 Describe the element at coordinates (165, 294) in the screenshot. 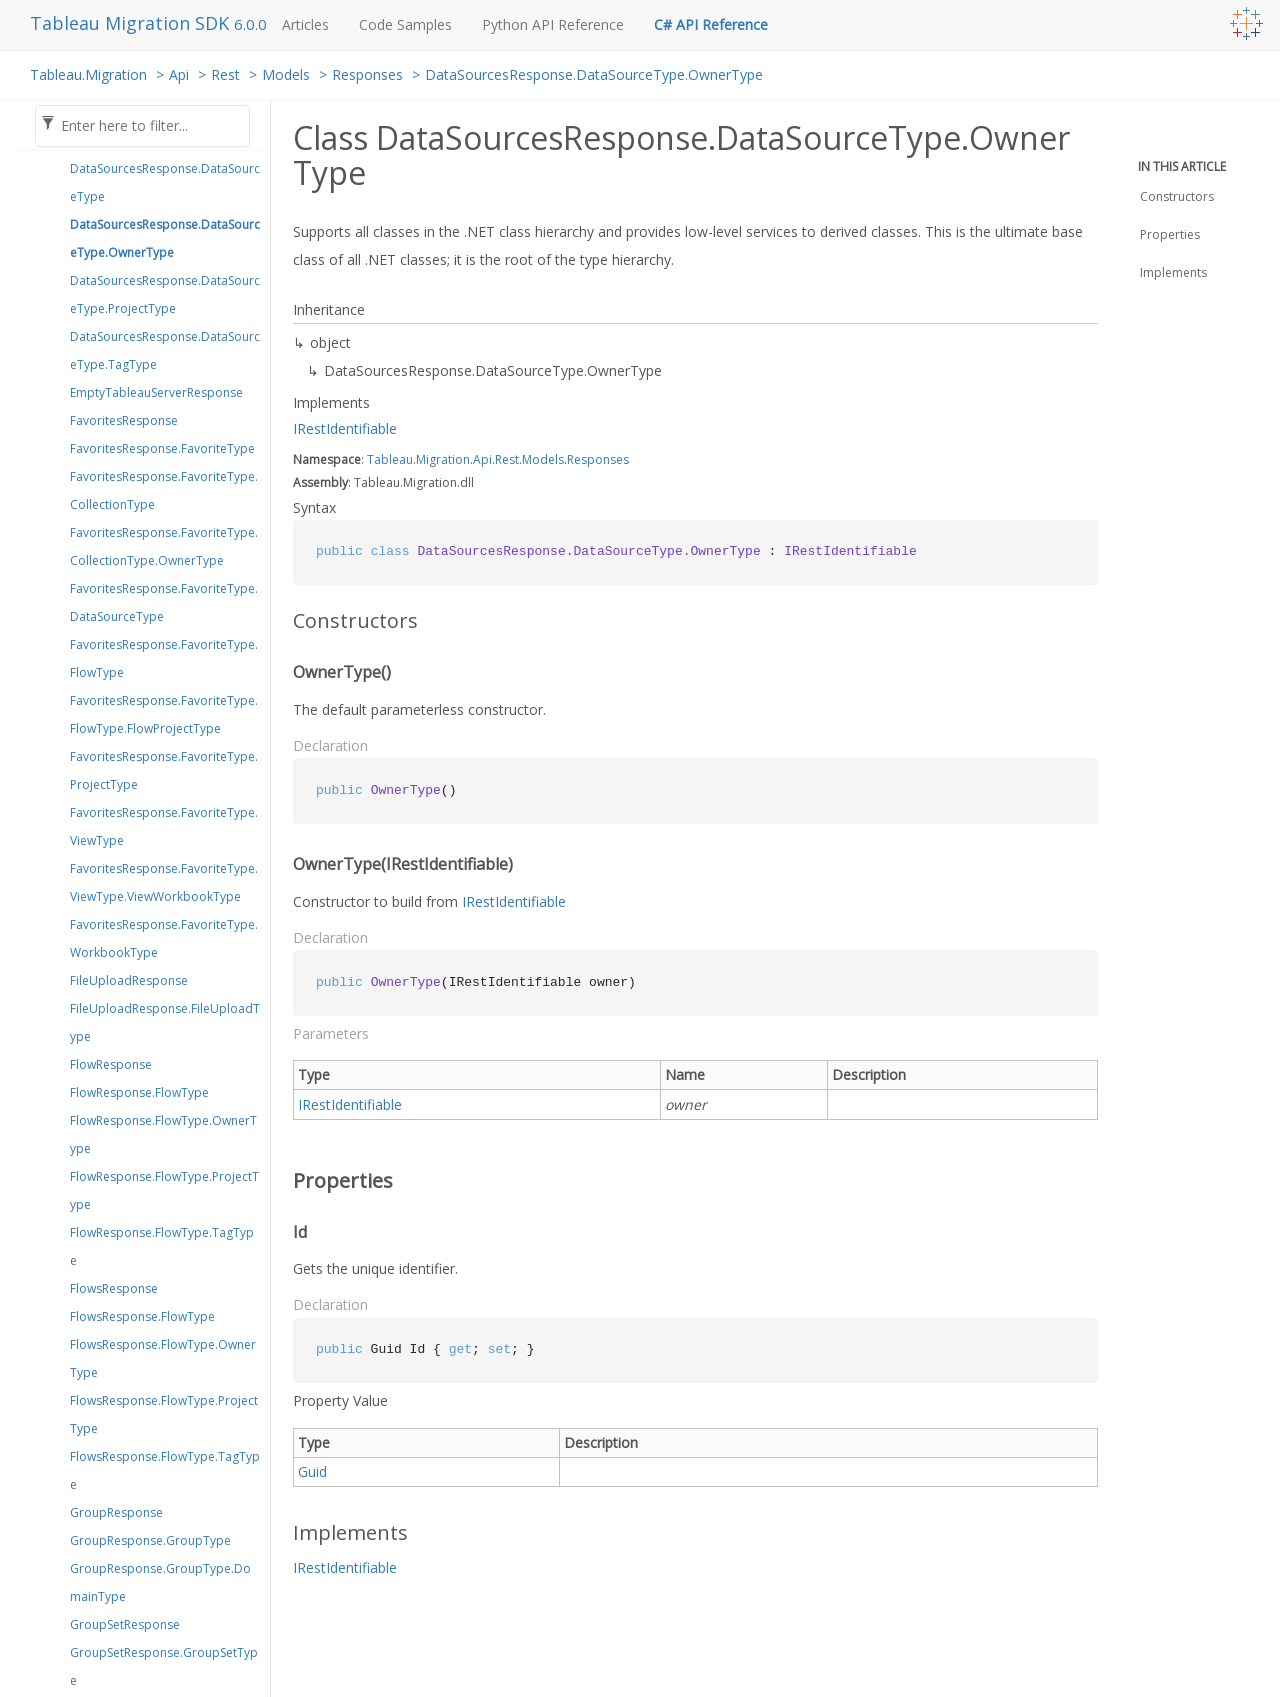

I see `DataSourcesResponse.DataSourceType.ProjectType` at that location.